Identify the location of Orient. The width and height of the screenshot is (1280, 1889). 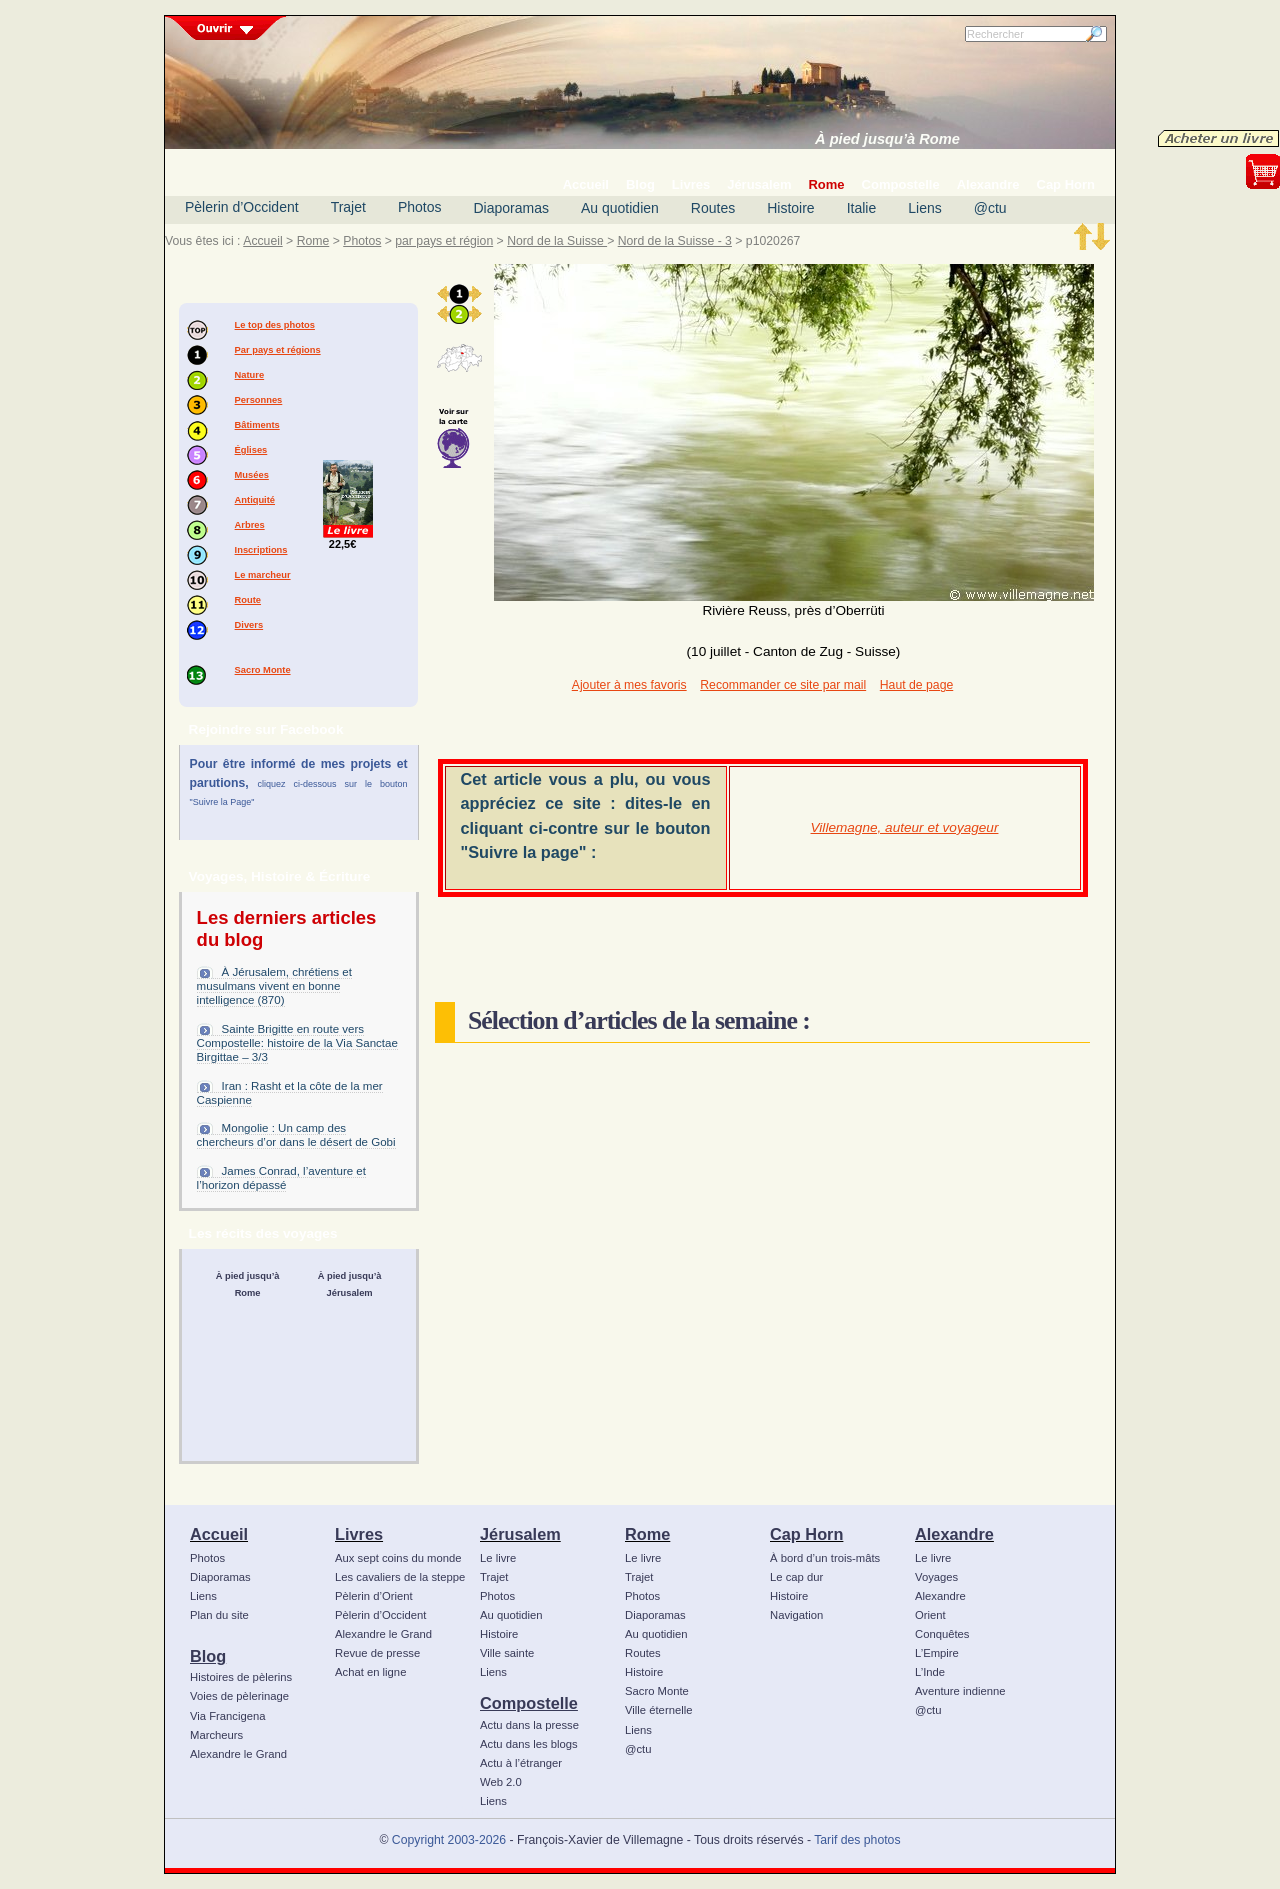
(930, 1615).